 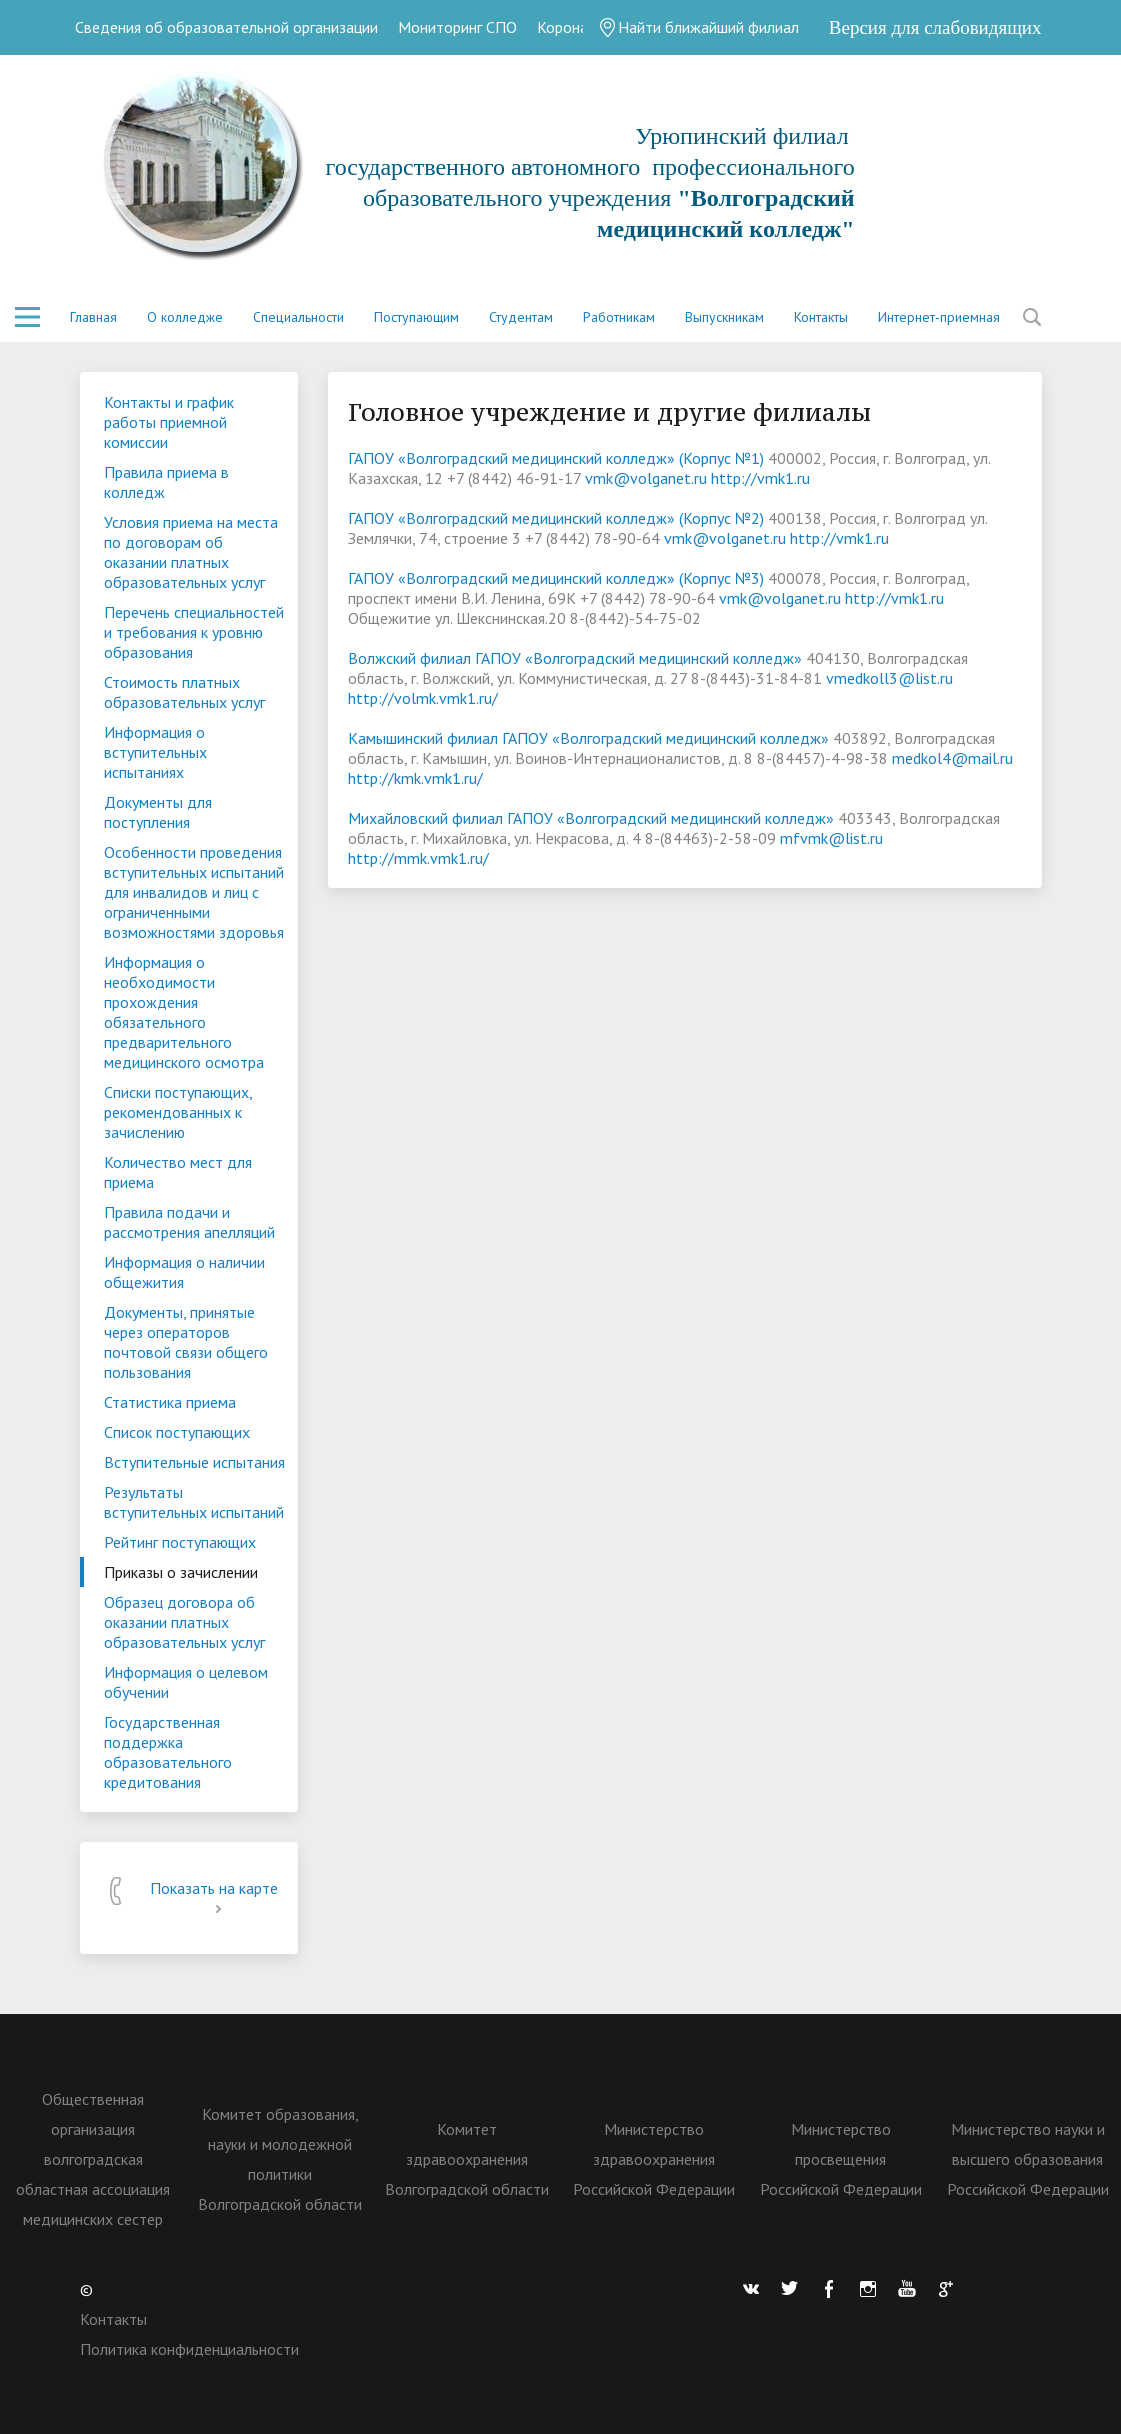 I want to click on Рейтинг поступающих, so click(x=180, y=1542).